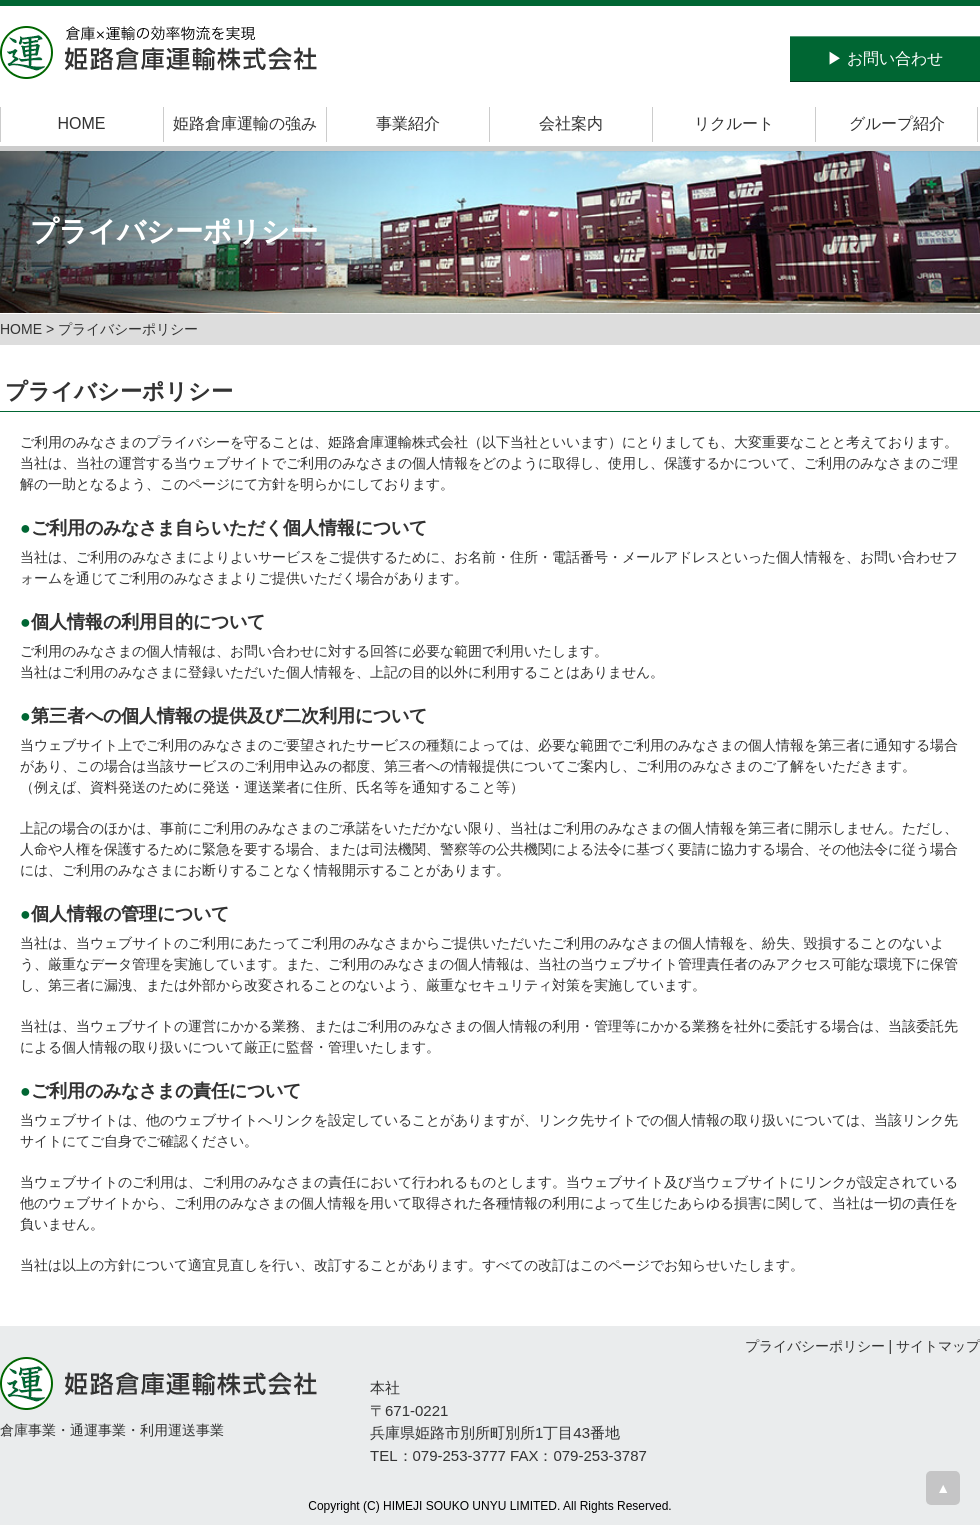  I want to click on グループ紹介, so click(897, 123).